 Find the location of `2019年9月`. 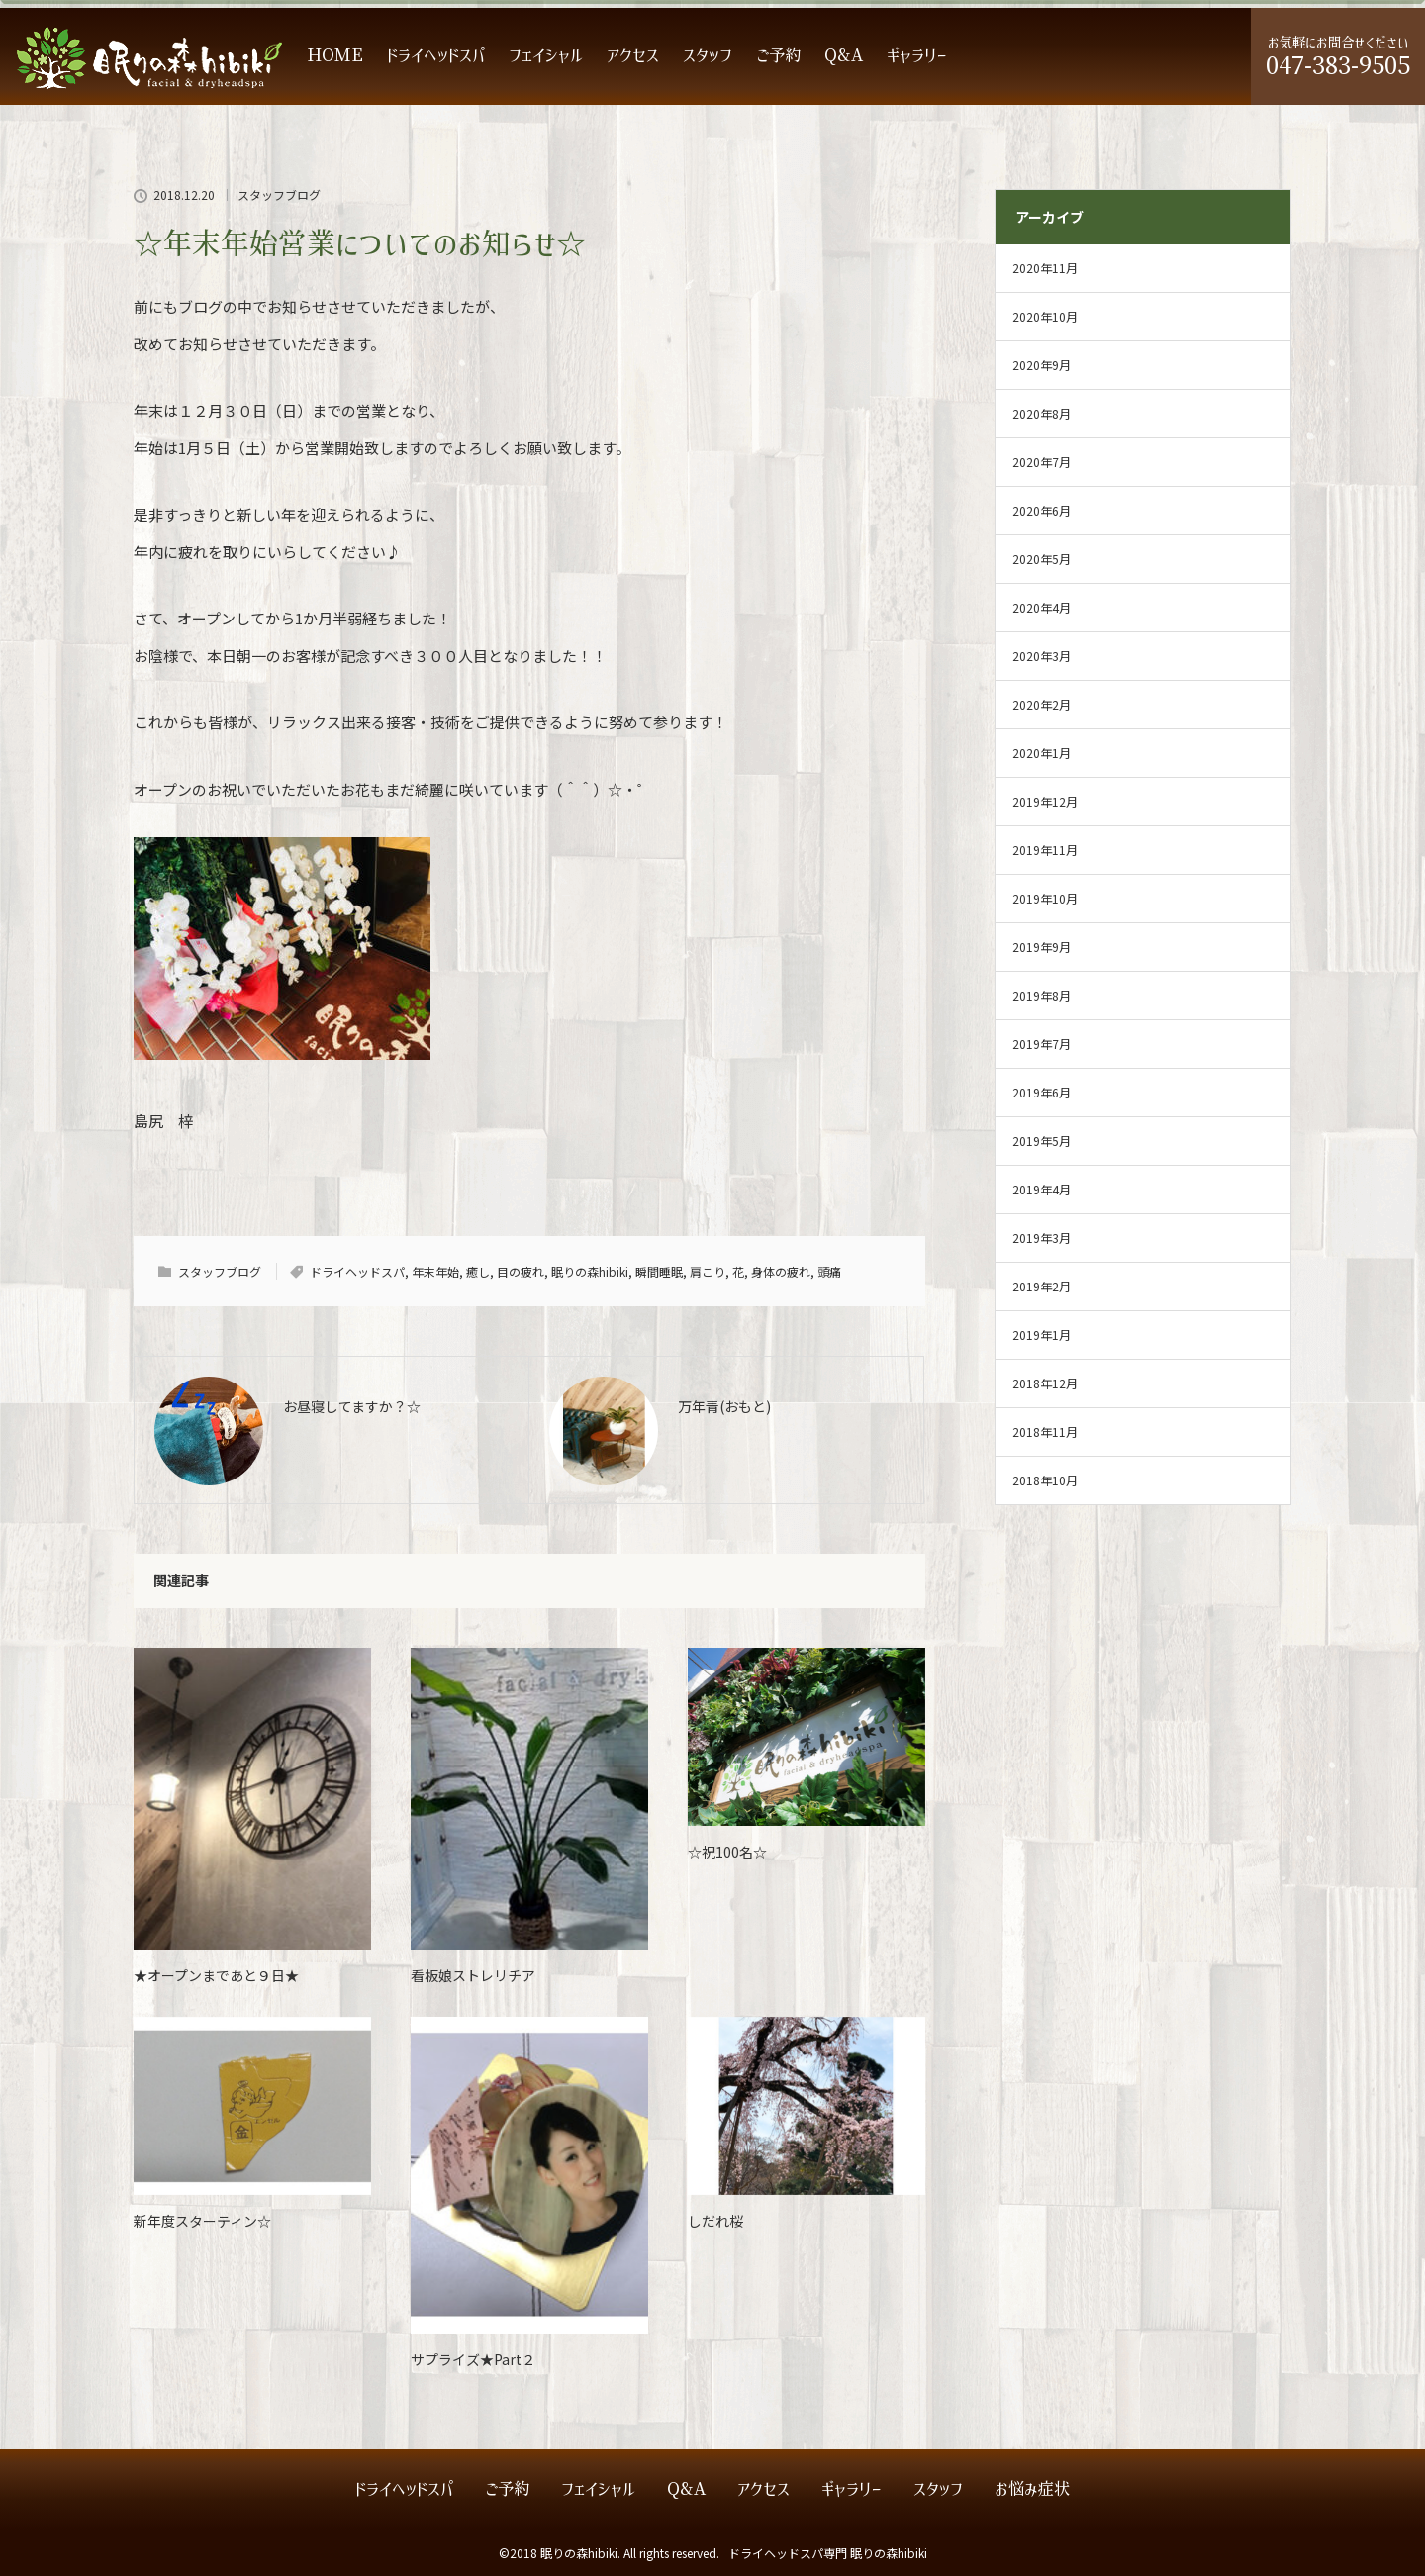

2019年9月 is located at coordinates (1041, 946).